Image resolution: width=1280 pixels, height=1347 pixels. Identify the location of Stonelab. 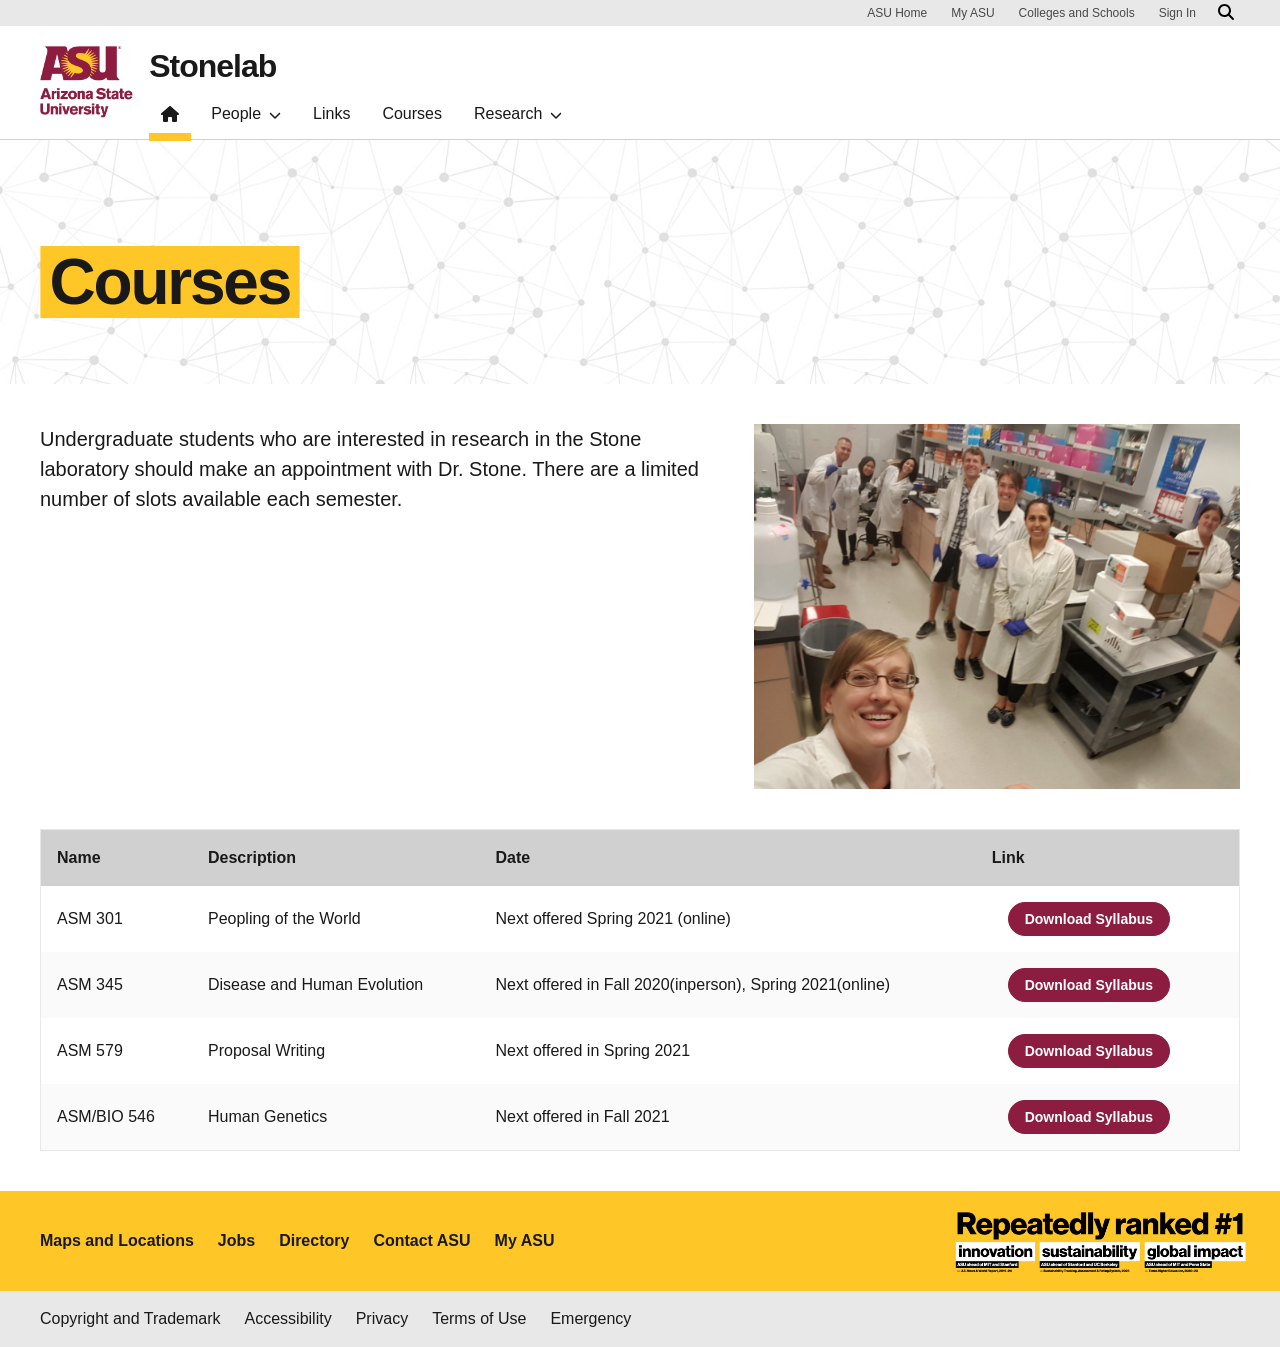
(212, 66).